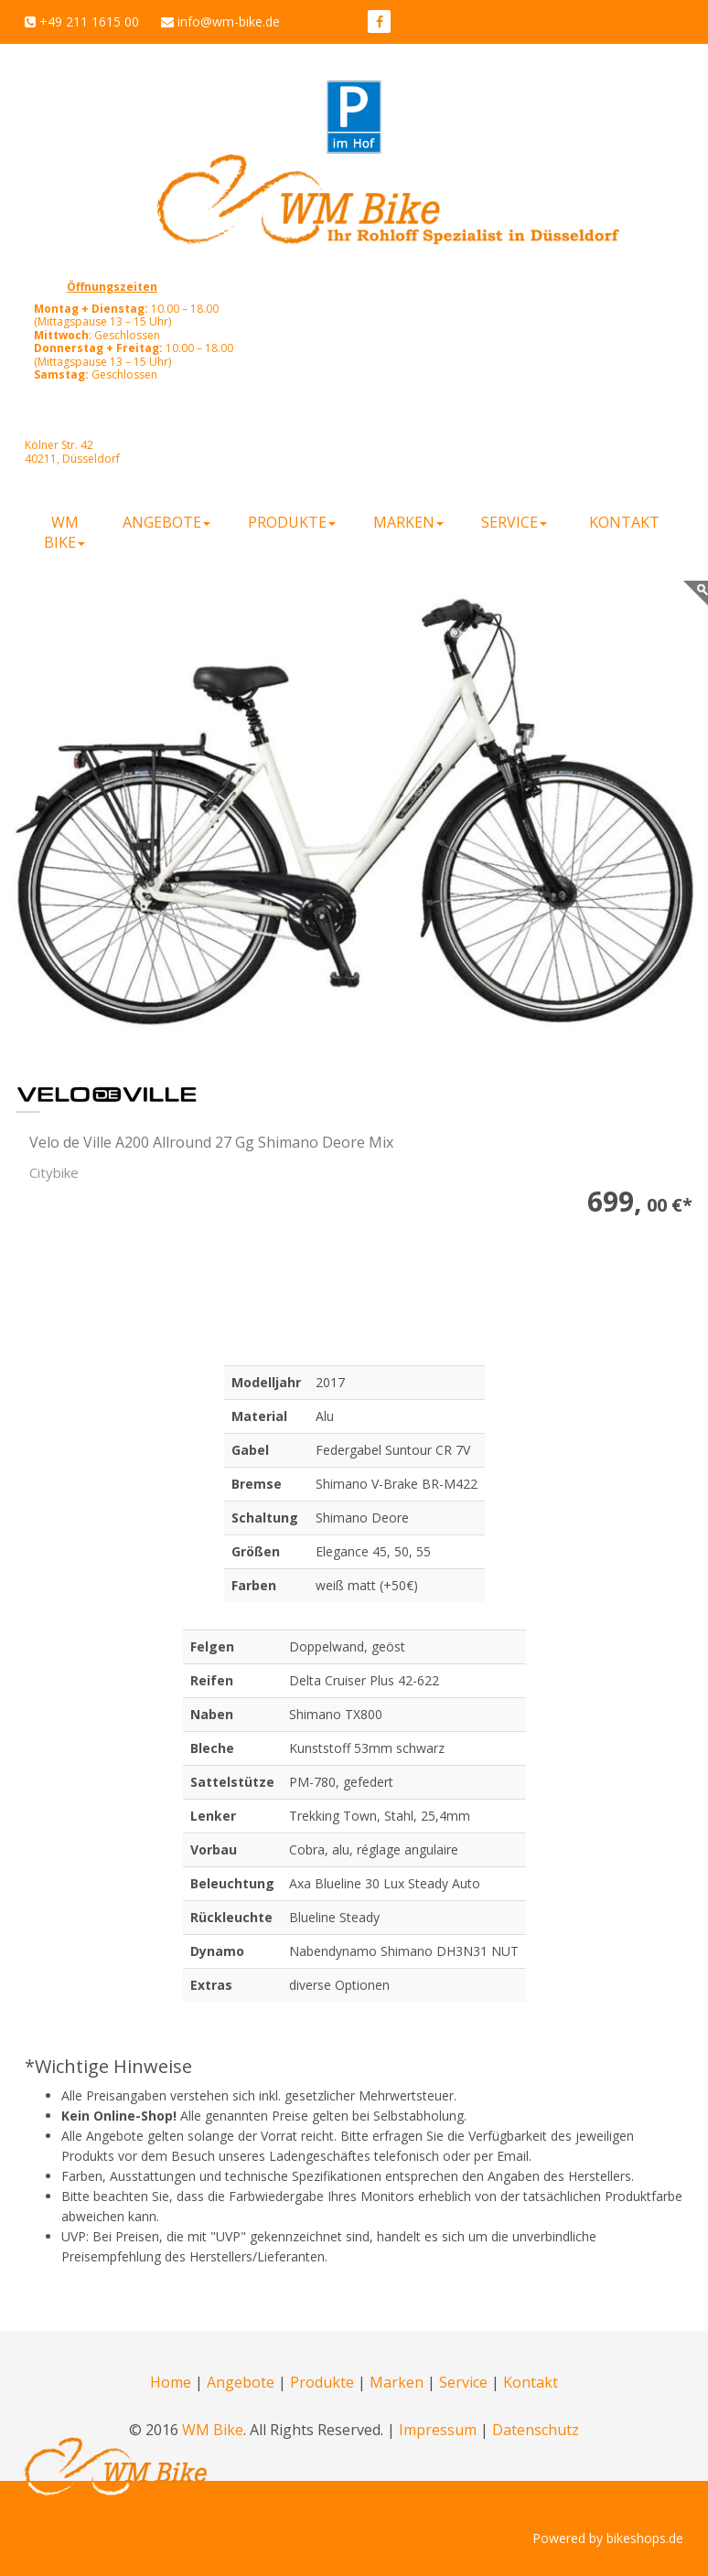  Describe the element at coordinates (322, 2382) in the screenshot. I see `Produkte` at that location.